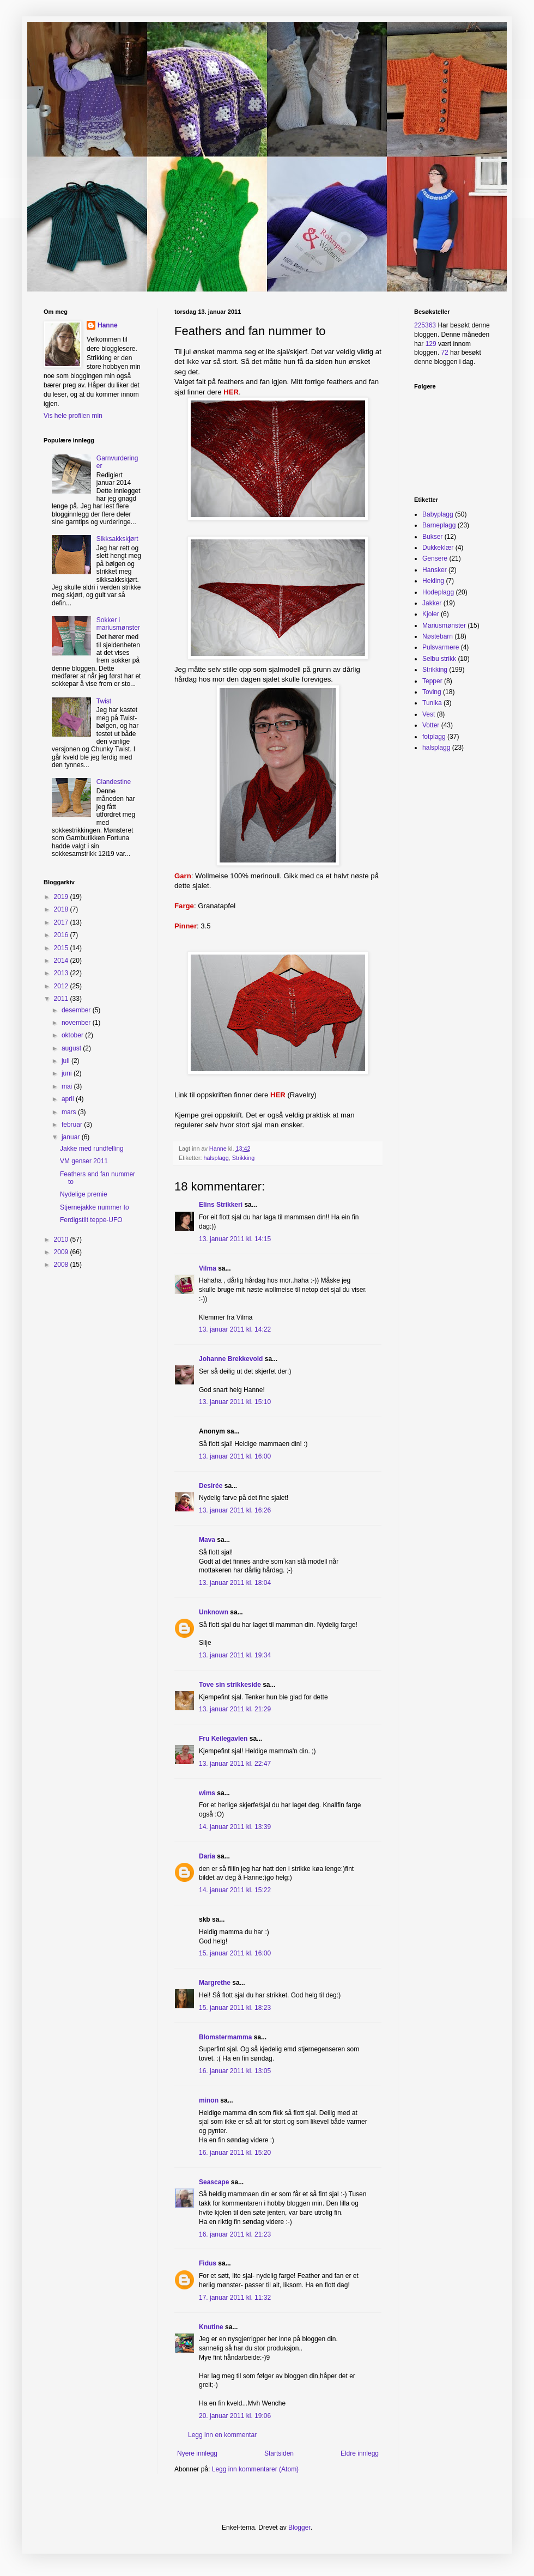 This screenshot has width=534, height=2576. I want to click on Jakke med rundfelling, so click(92, 1148).